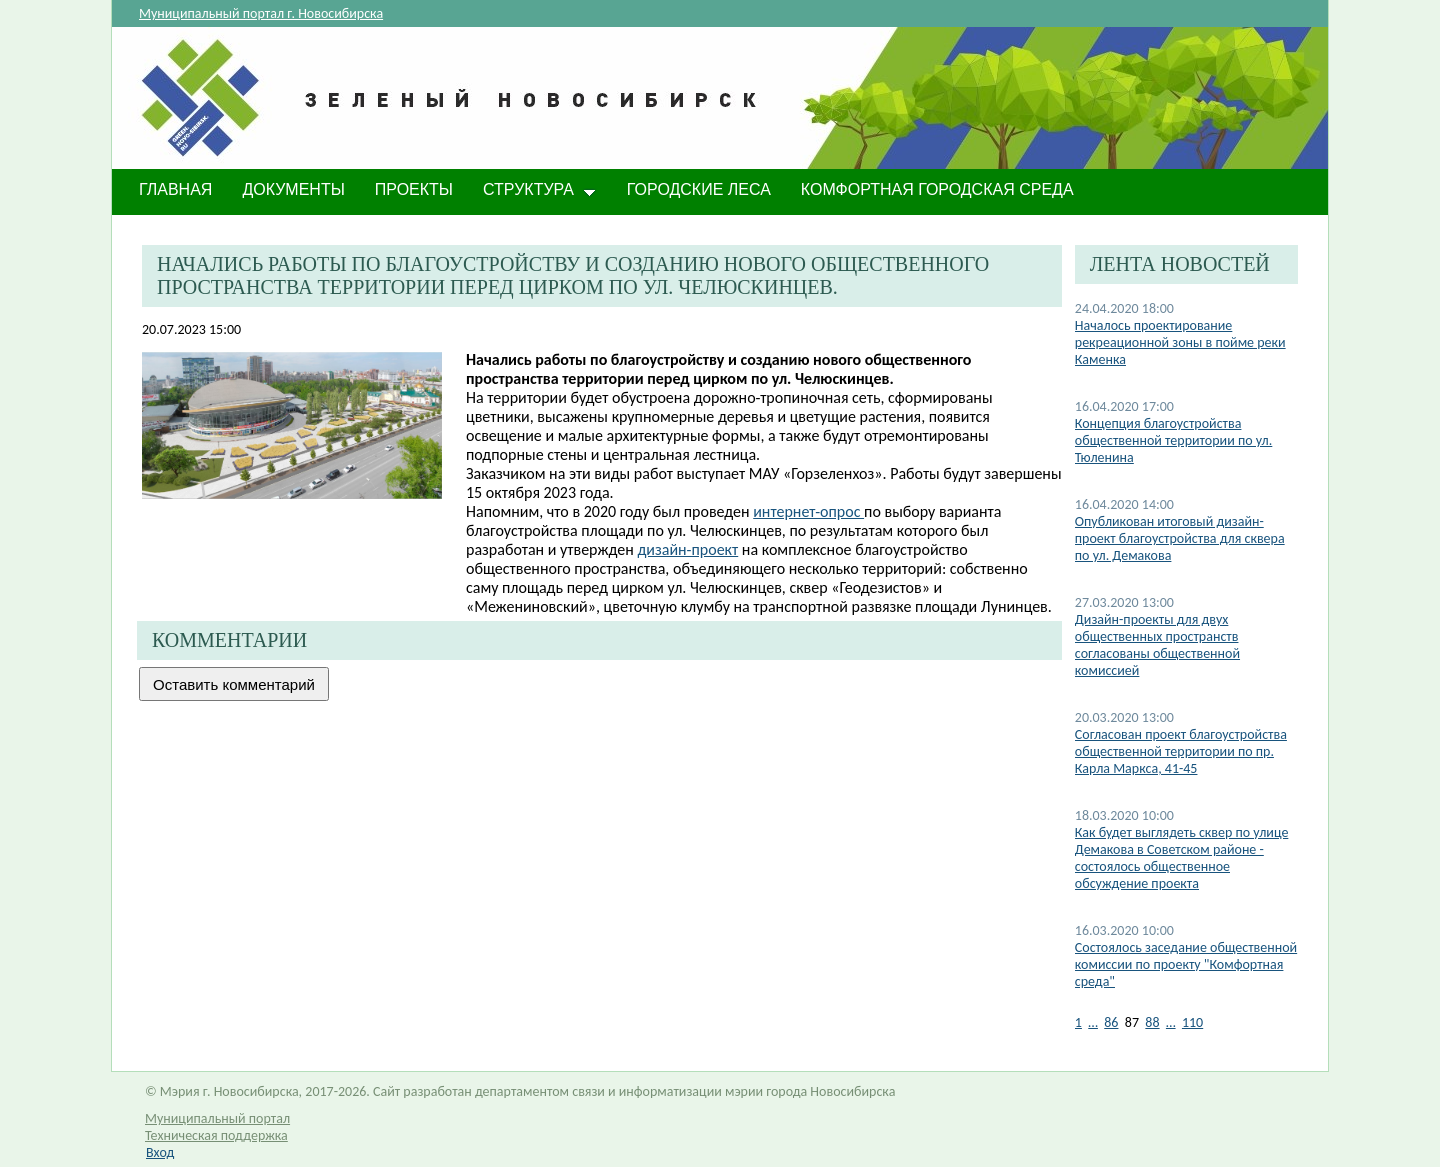  What do you see at coordinates (261, 13) in the screenshot?
I see `Муниципальный портал г. Новосибирска` at bounding box center [261, 13].